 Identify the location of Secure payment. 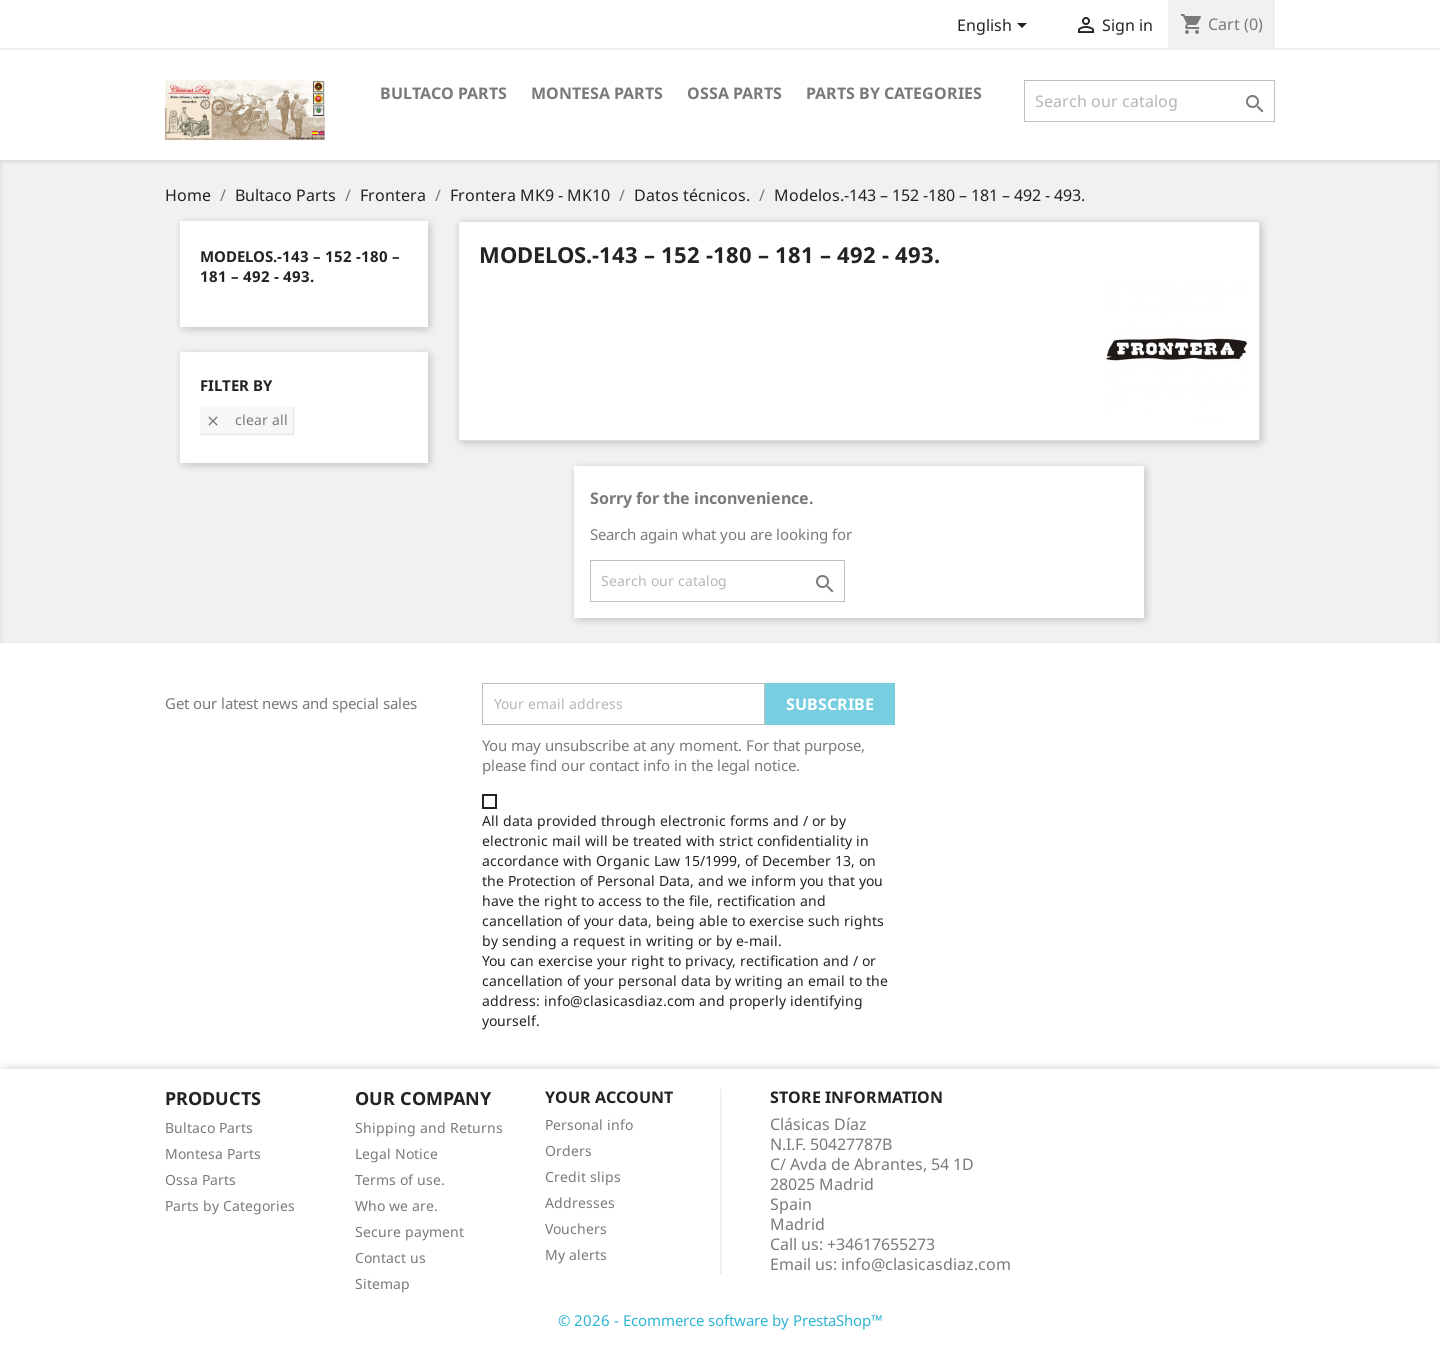
(409, 1231).